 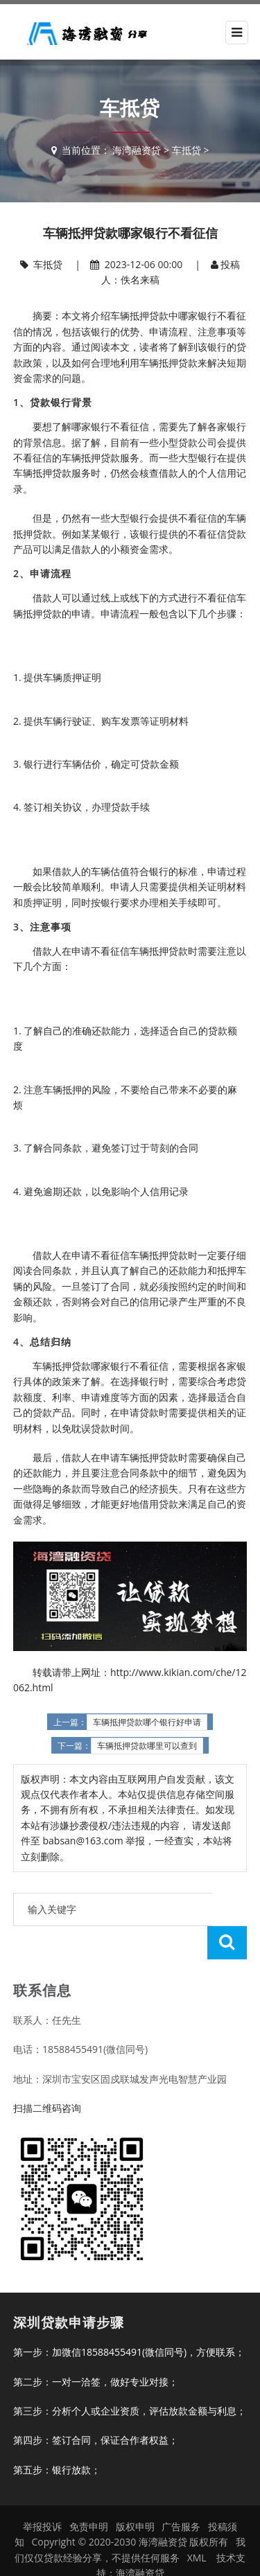 I want to click on 版权申明, so click(x=135, y=2493).